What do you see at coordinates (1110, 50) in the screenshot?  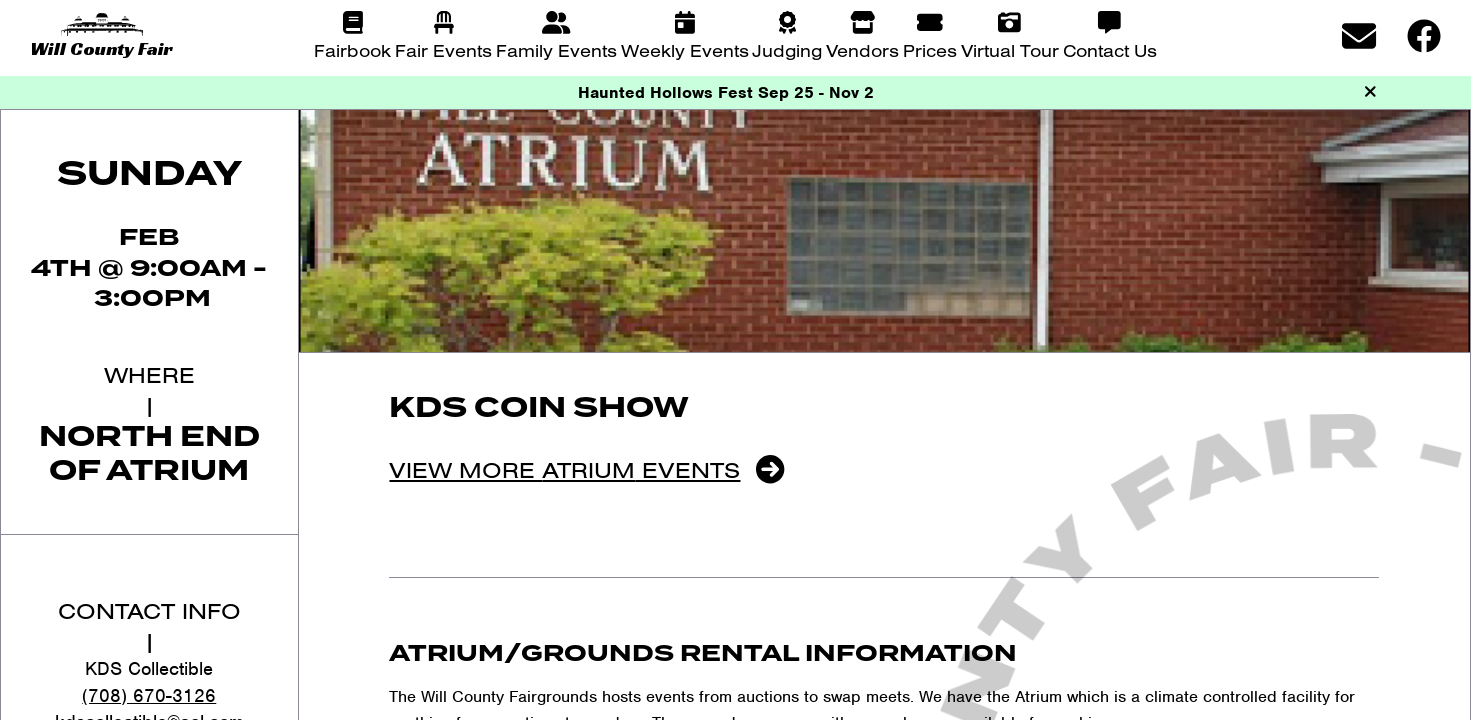 I see `Contact Us` at bounding box center [1110, 50].